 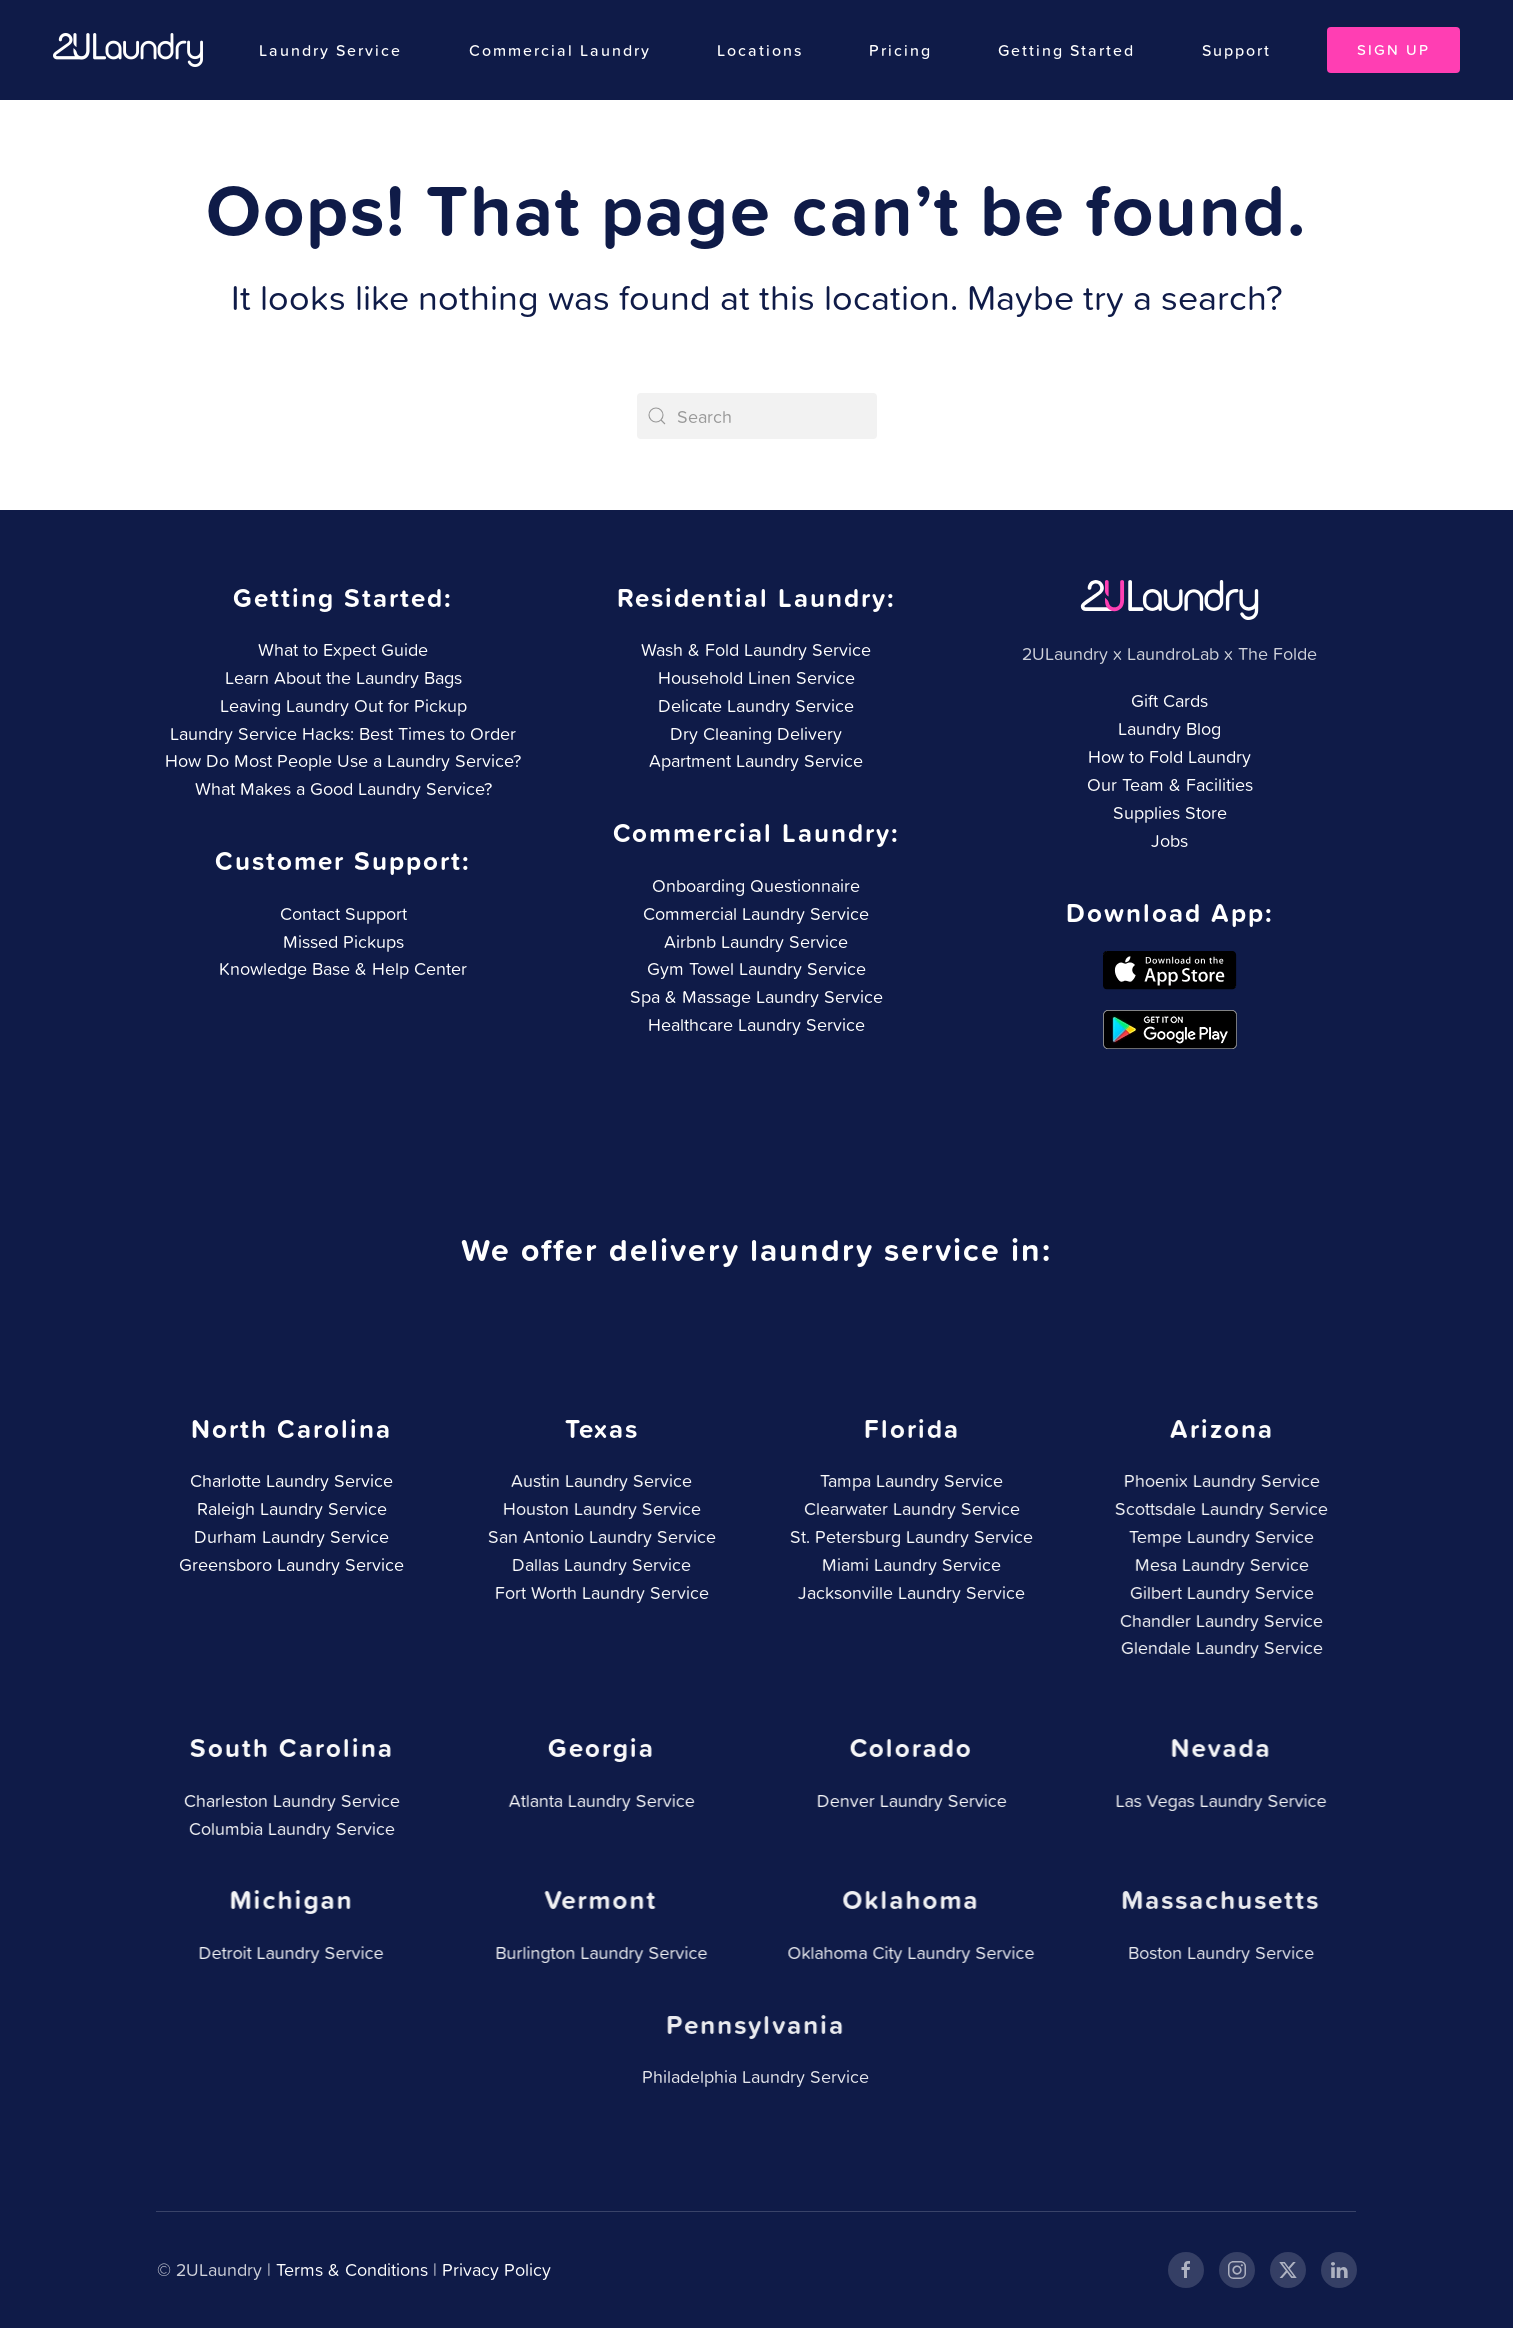 I want to click on [Search], so click(x=757, y=416).